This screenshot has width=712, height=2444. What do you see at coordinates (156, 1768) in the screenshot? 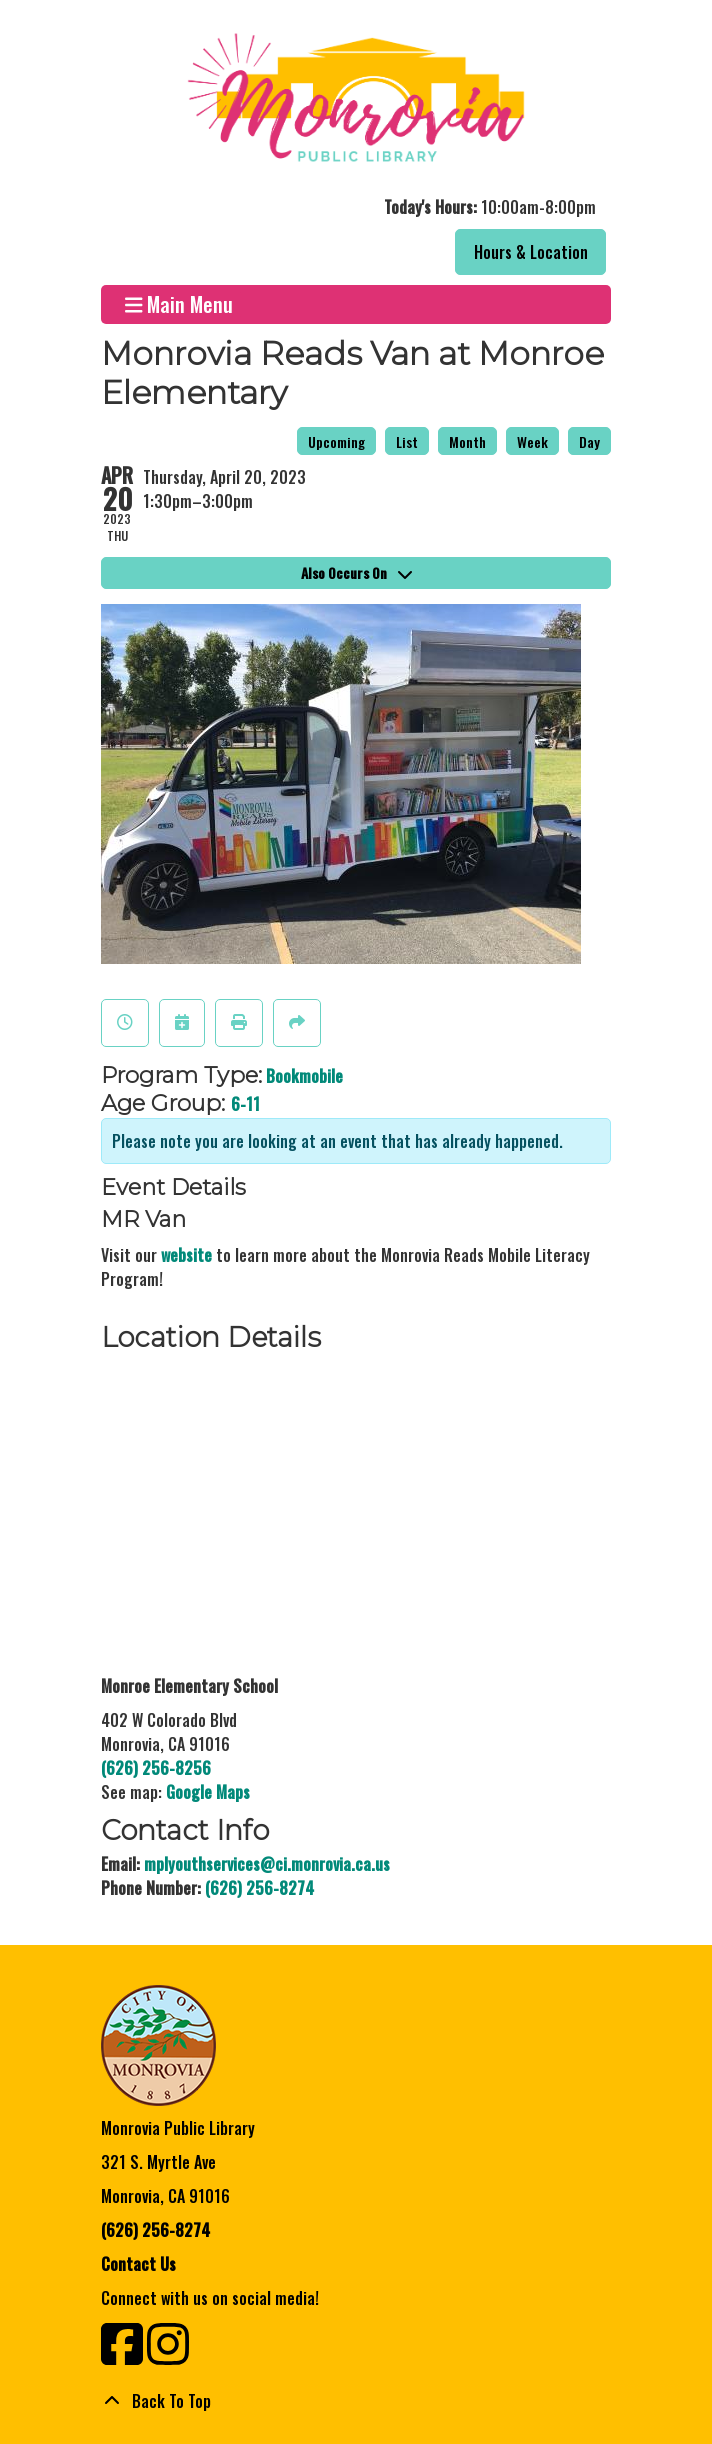
I see `(626) 256-8256` at bounding box center [156, 1768].